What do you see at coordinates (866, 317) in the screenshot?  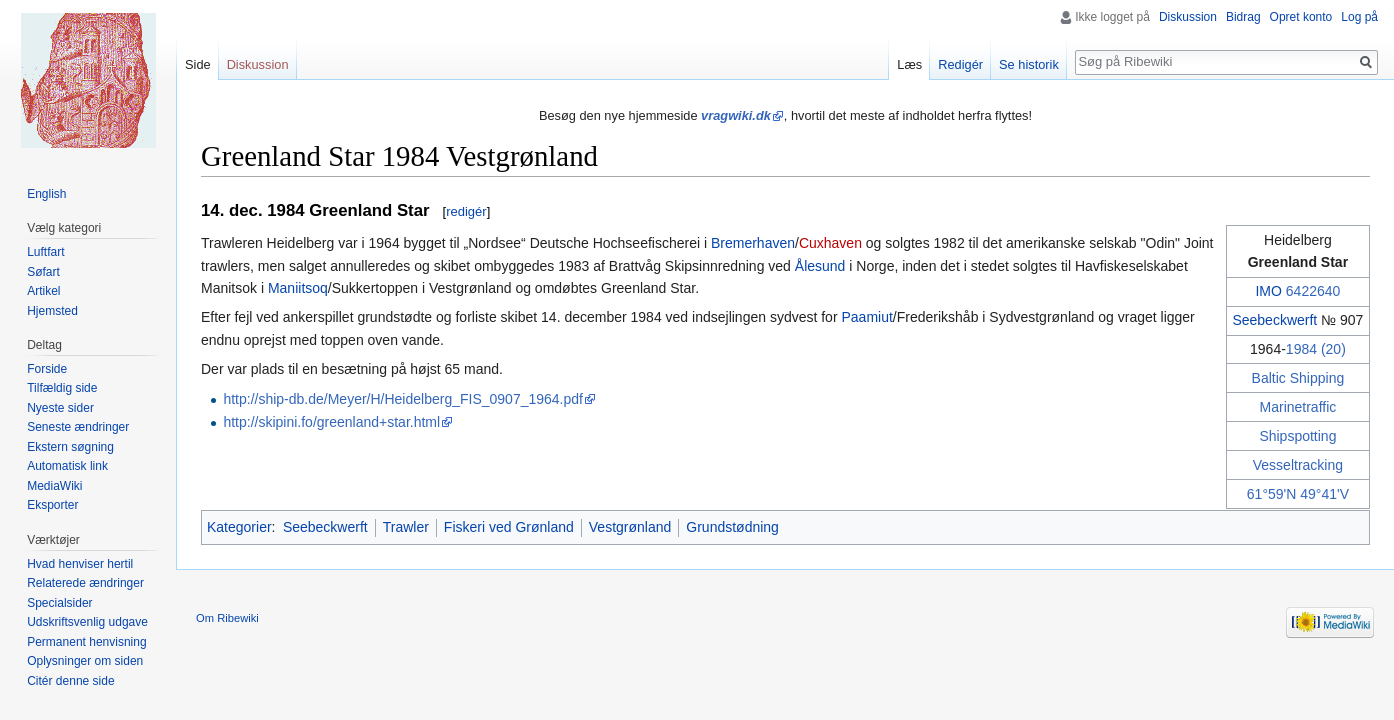 I see `Paamiut` at bounding box center [866, 317].